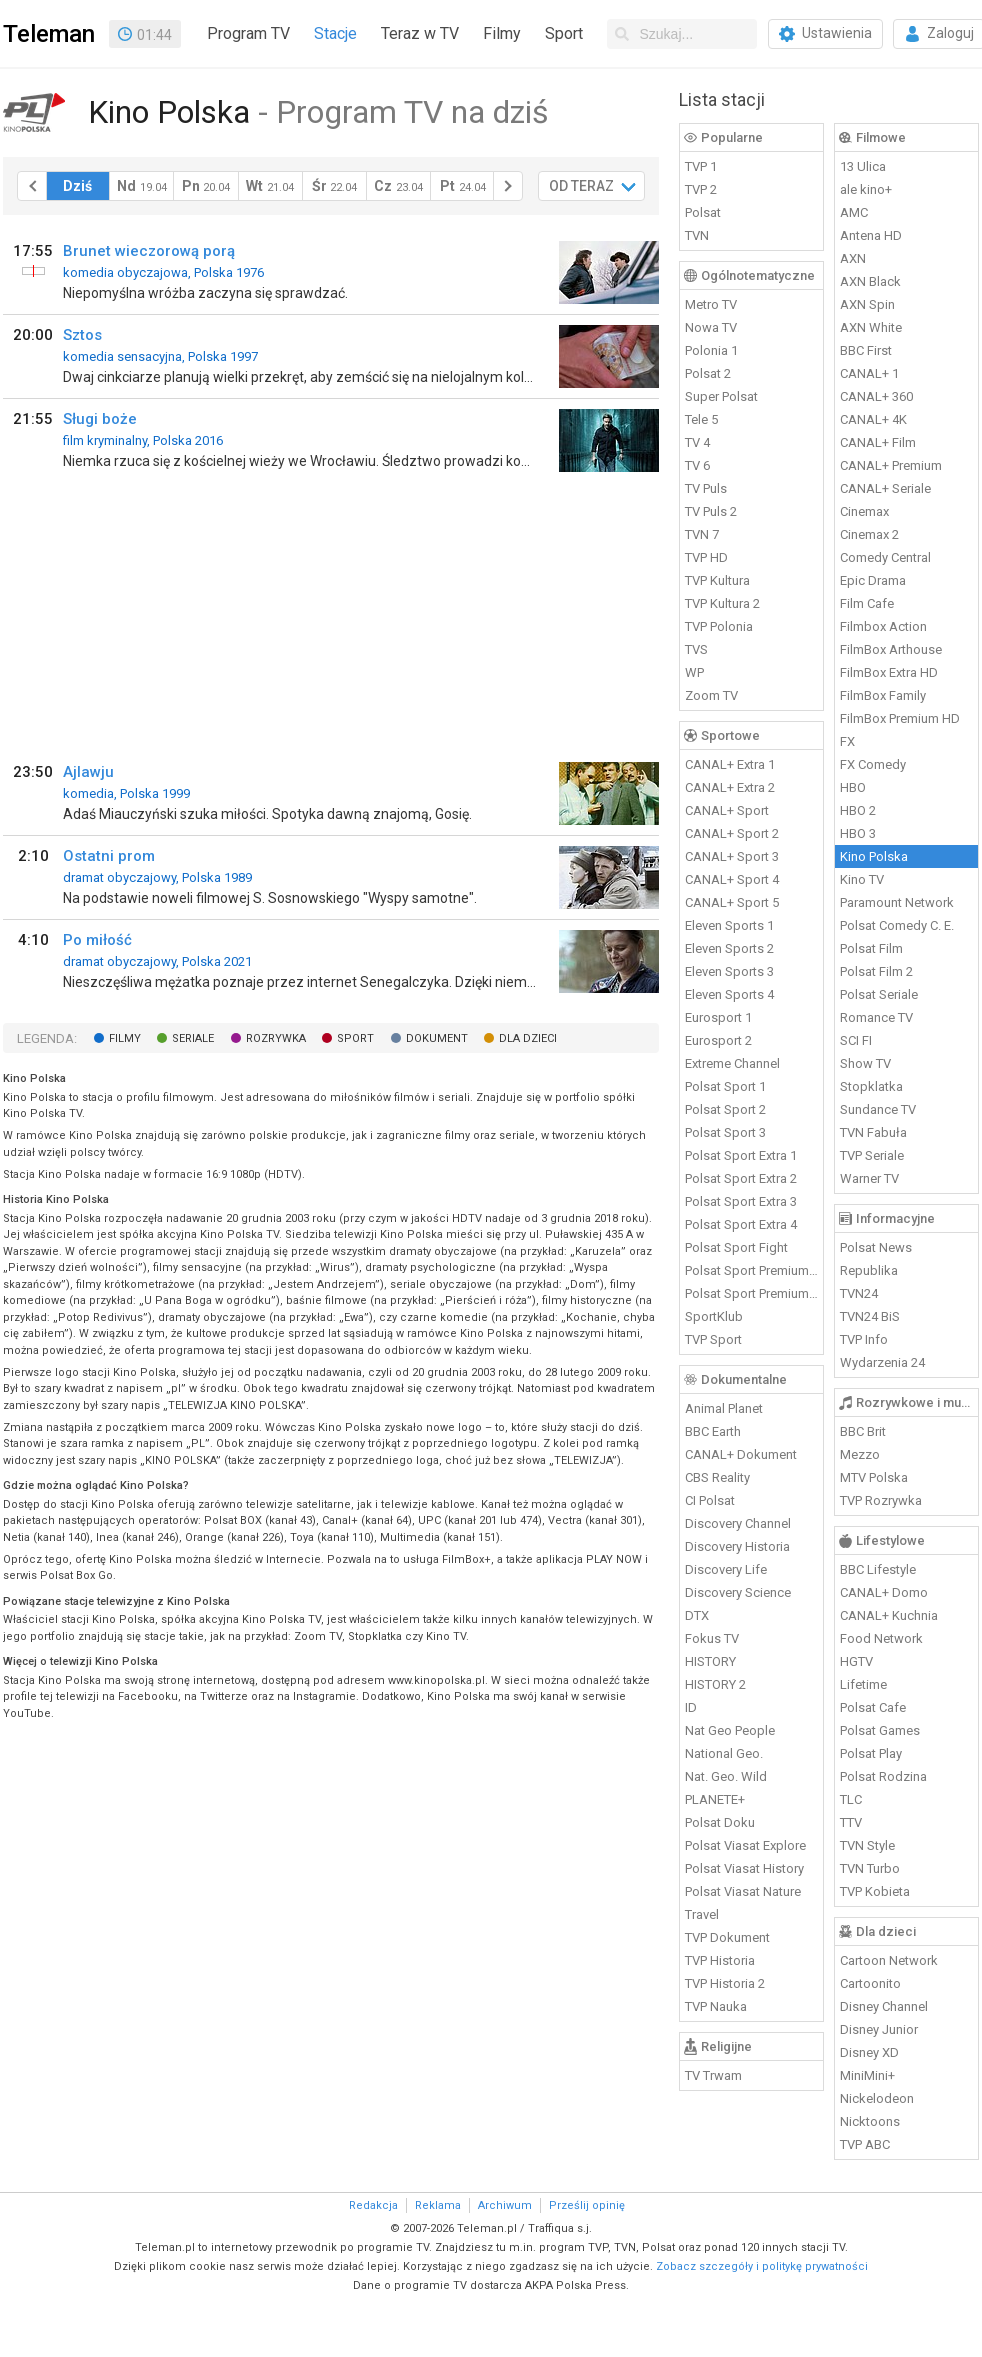 The height and width of the screenshot is (2357, 982). I want to click on CANAL+ Extra 1, so click(730, 764).